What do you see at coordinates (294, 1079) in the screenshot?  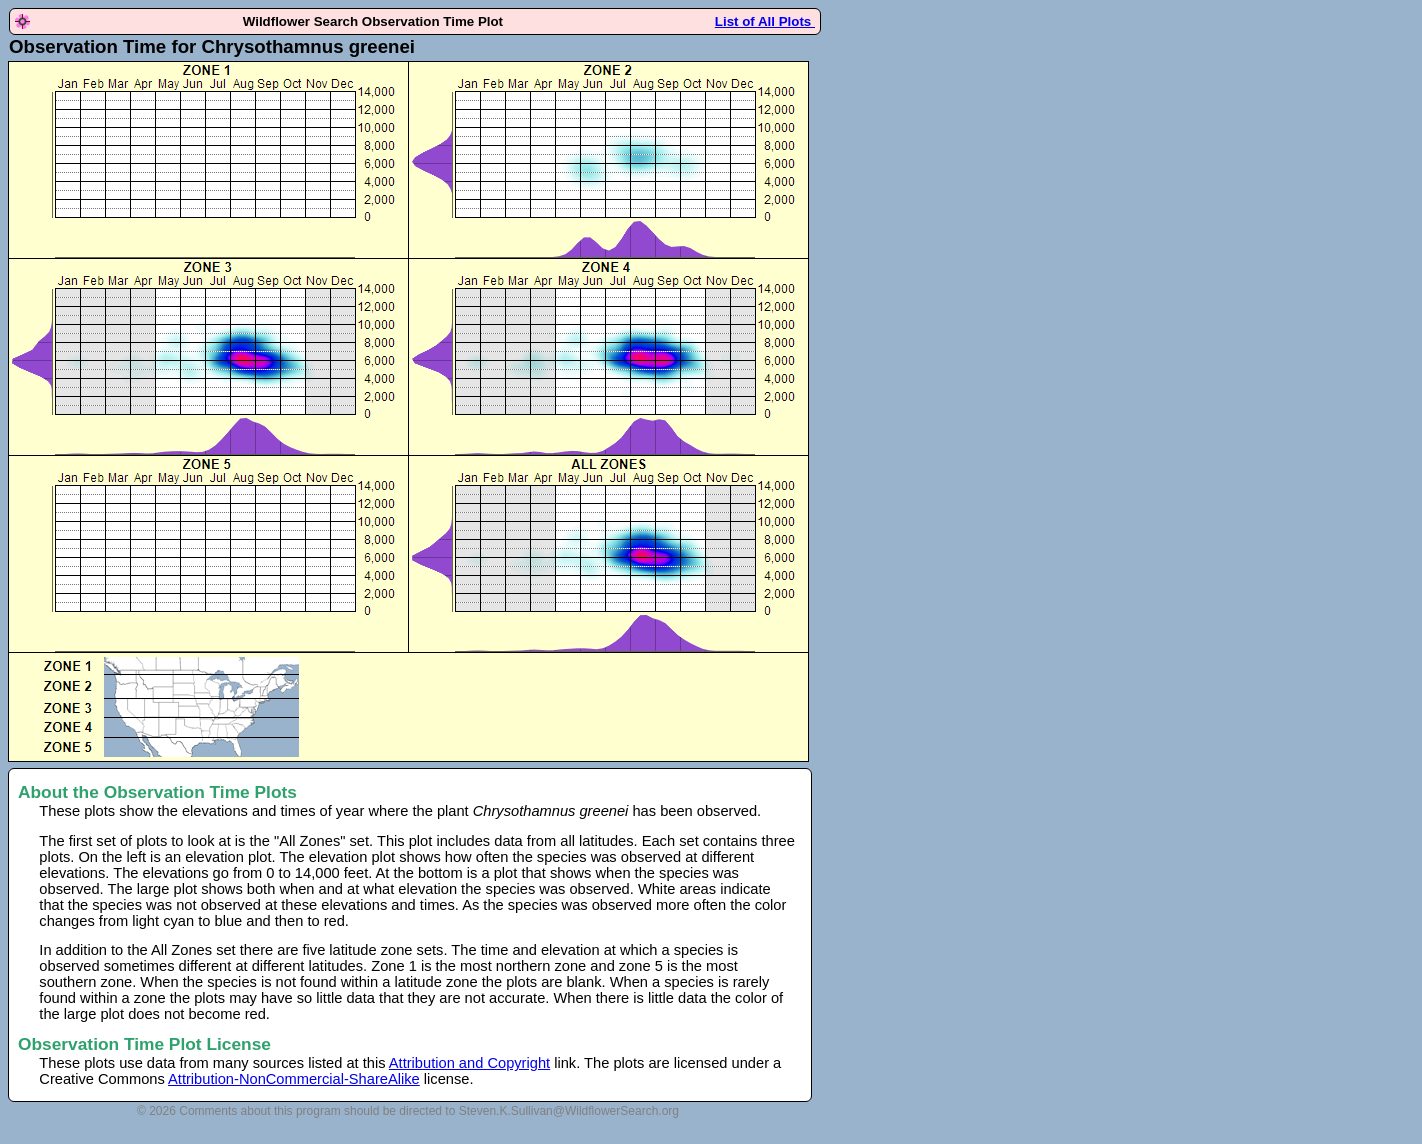 I see `Attribution-NonCommercial-ShareAlike` at bounding box center [294, 1079].